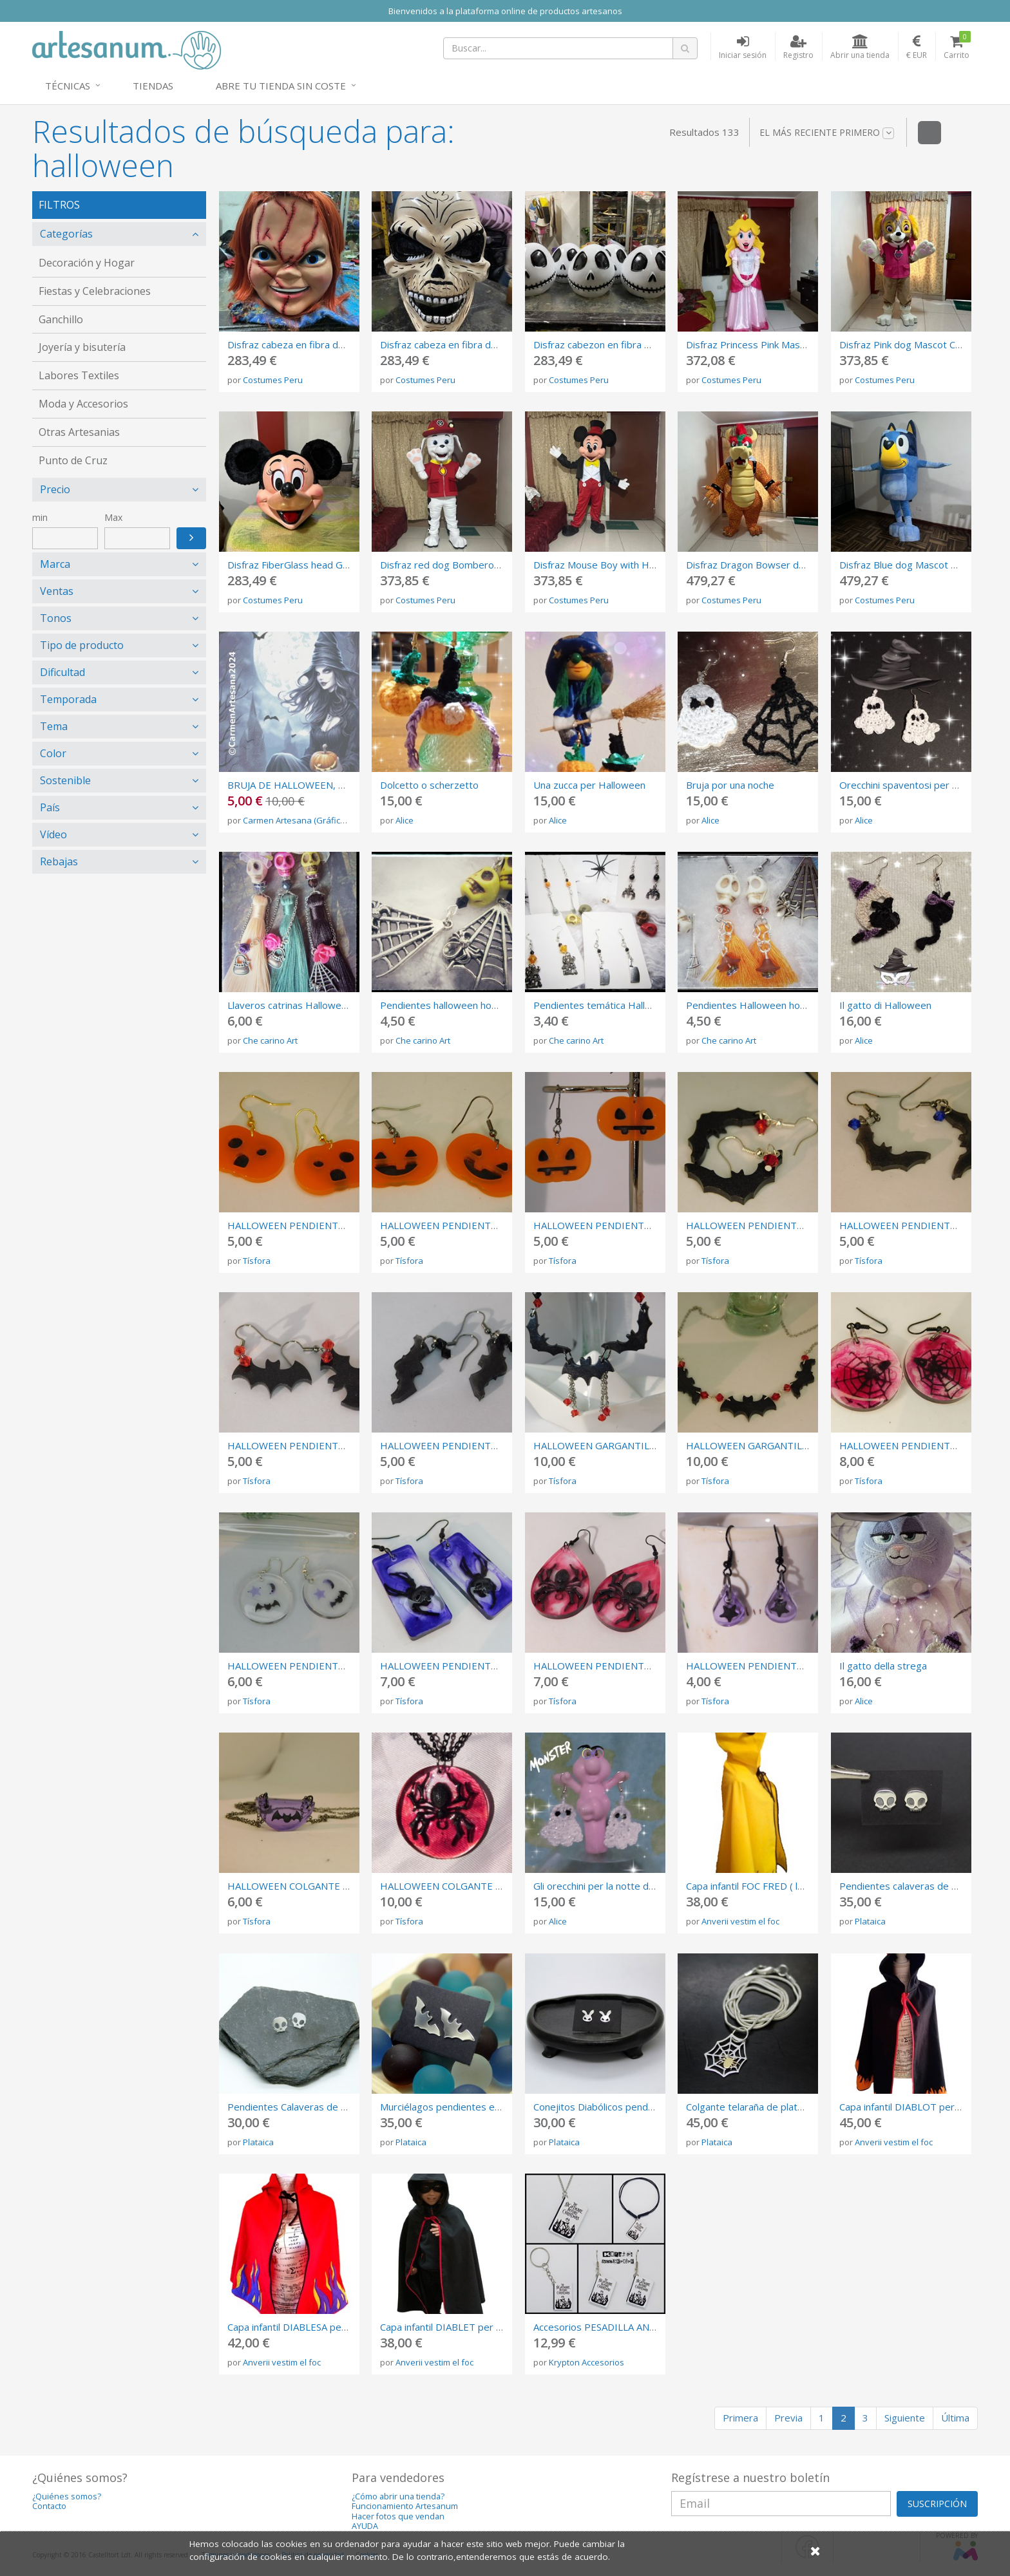 The image size is (1010, 2576). Describe the element at coordinates (955, 2417) in the screenshot. I see `Última` at that location.